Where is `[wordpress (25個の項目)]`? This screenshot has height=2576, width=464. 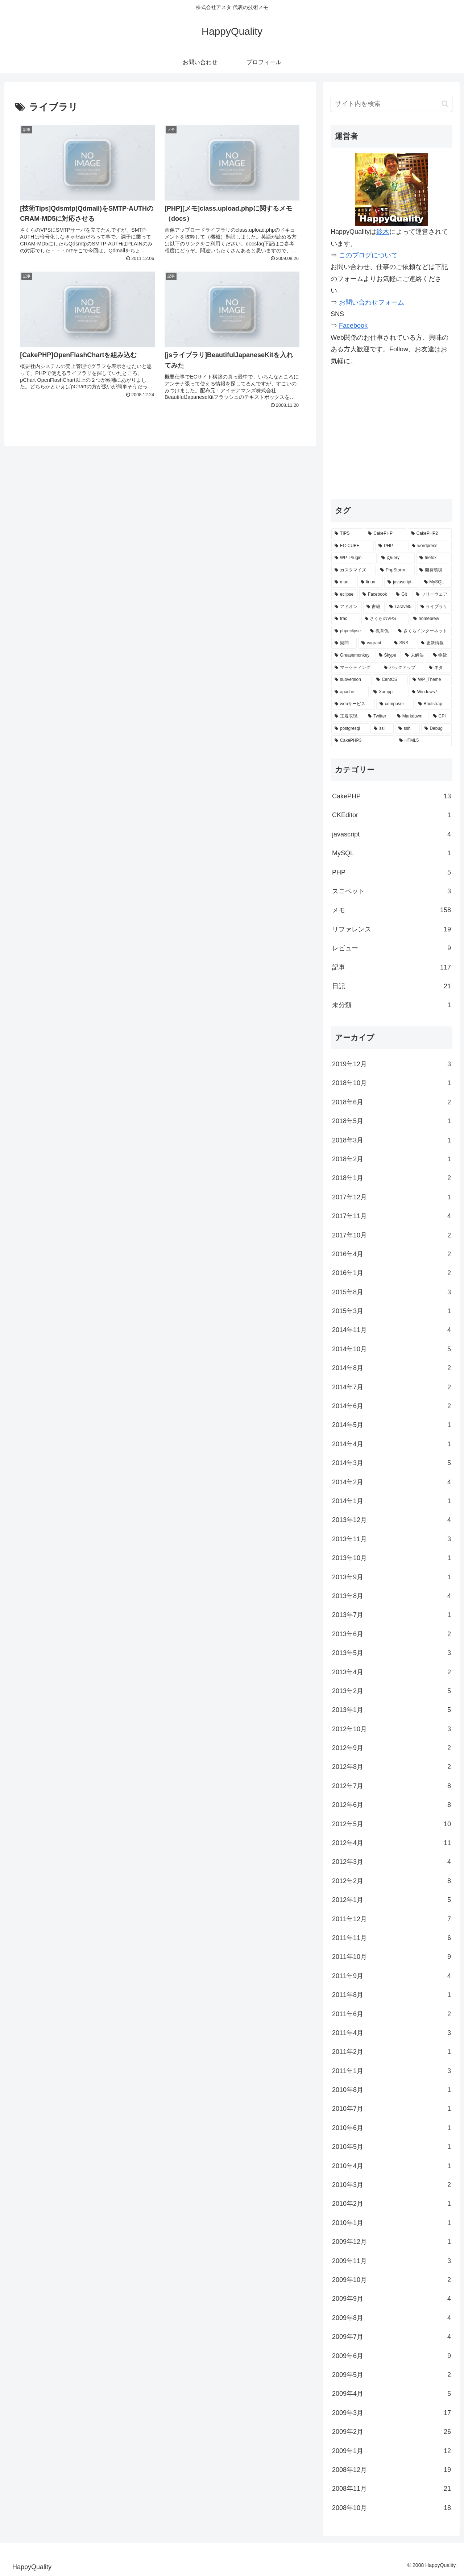 [wordpress (25個の項目)] is located at coordinates (430, 546).